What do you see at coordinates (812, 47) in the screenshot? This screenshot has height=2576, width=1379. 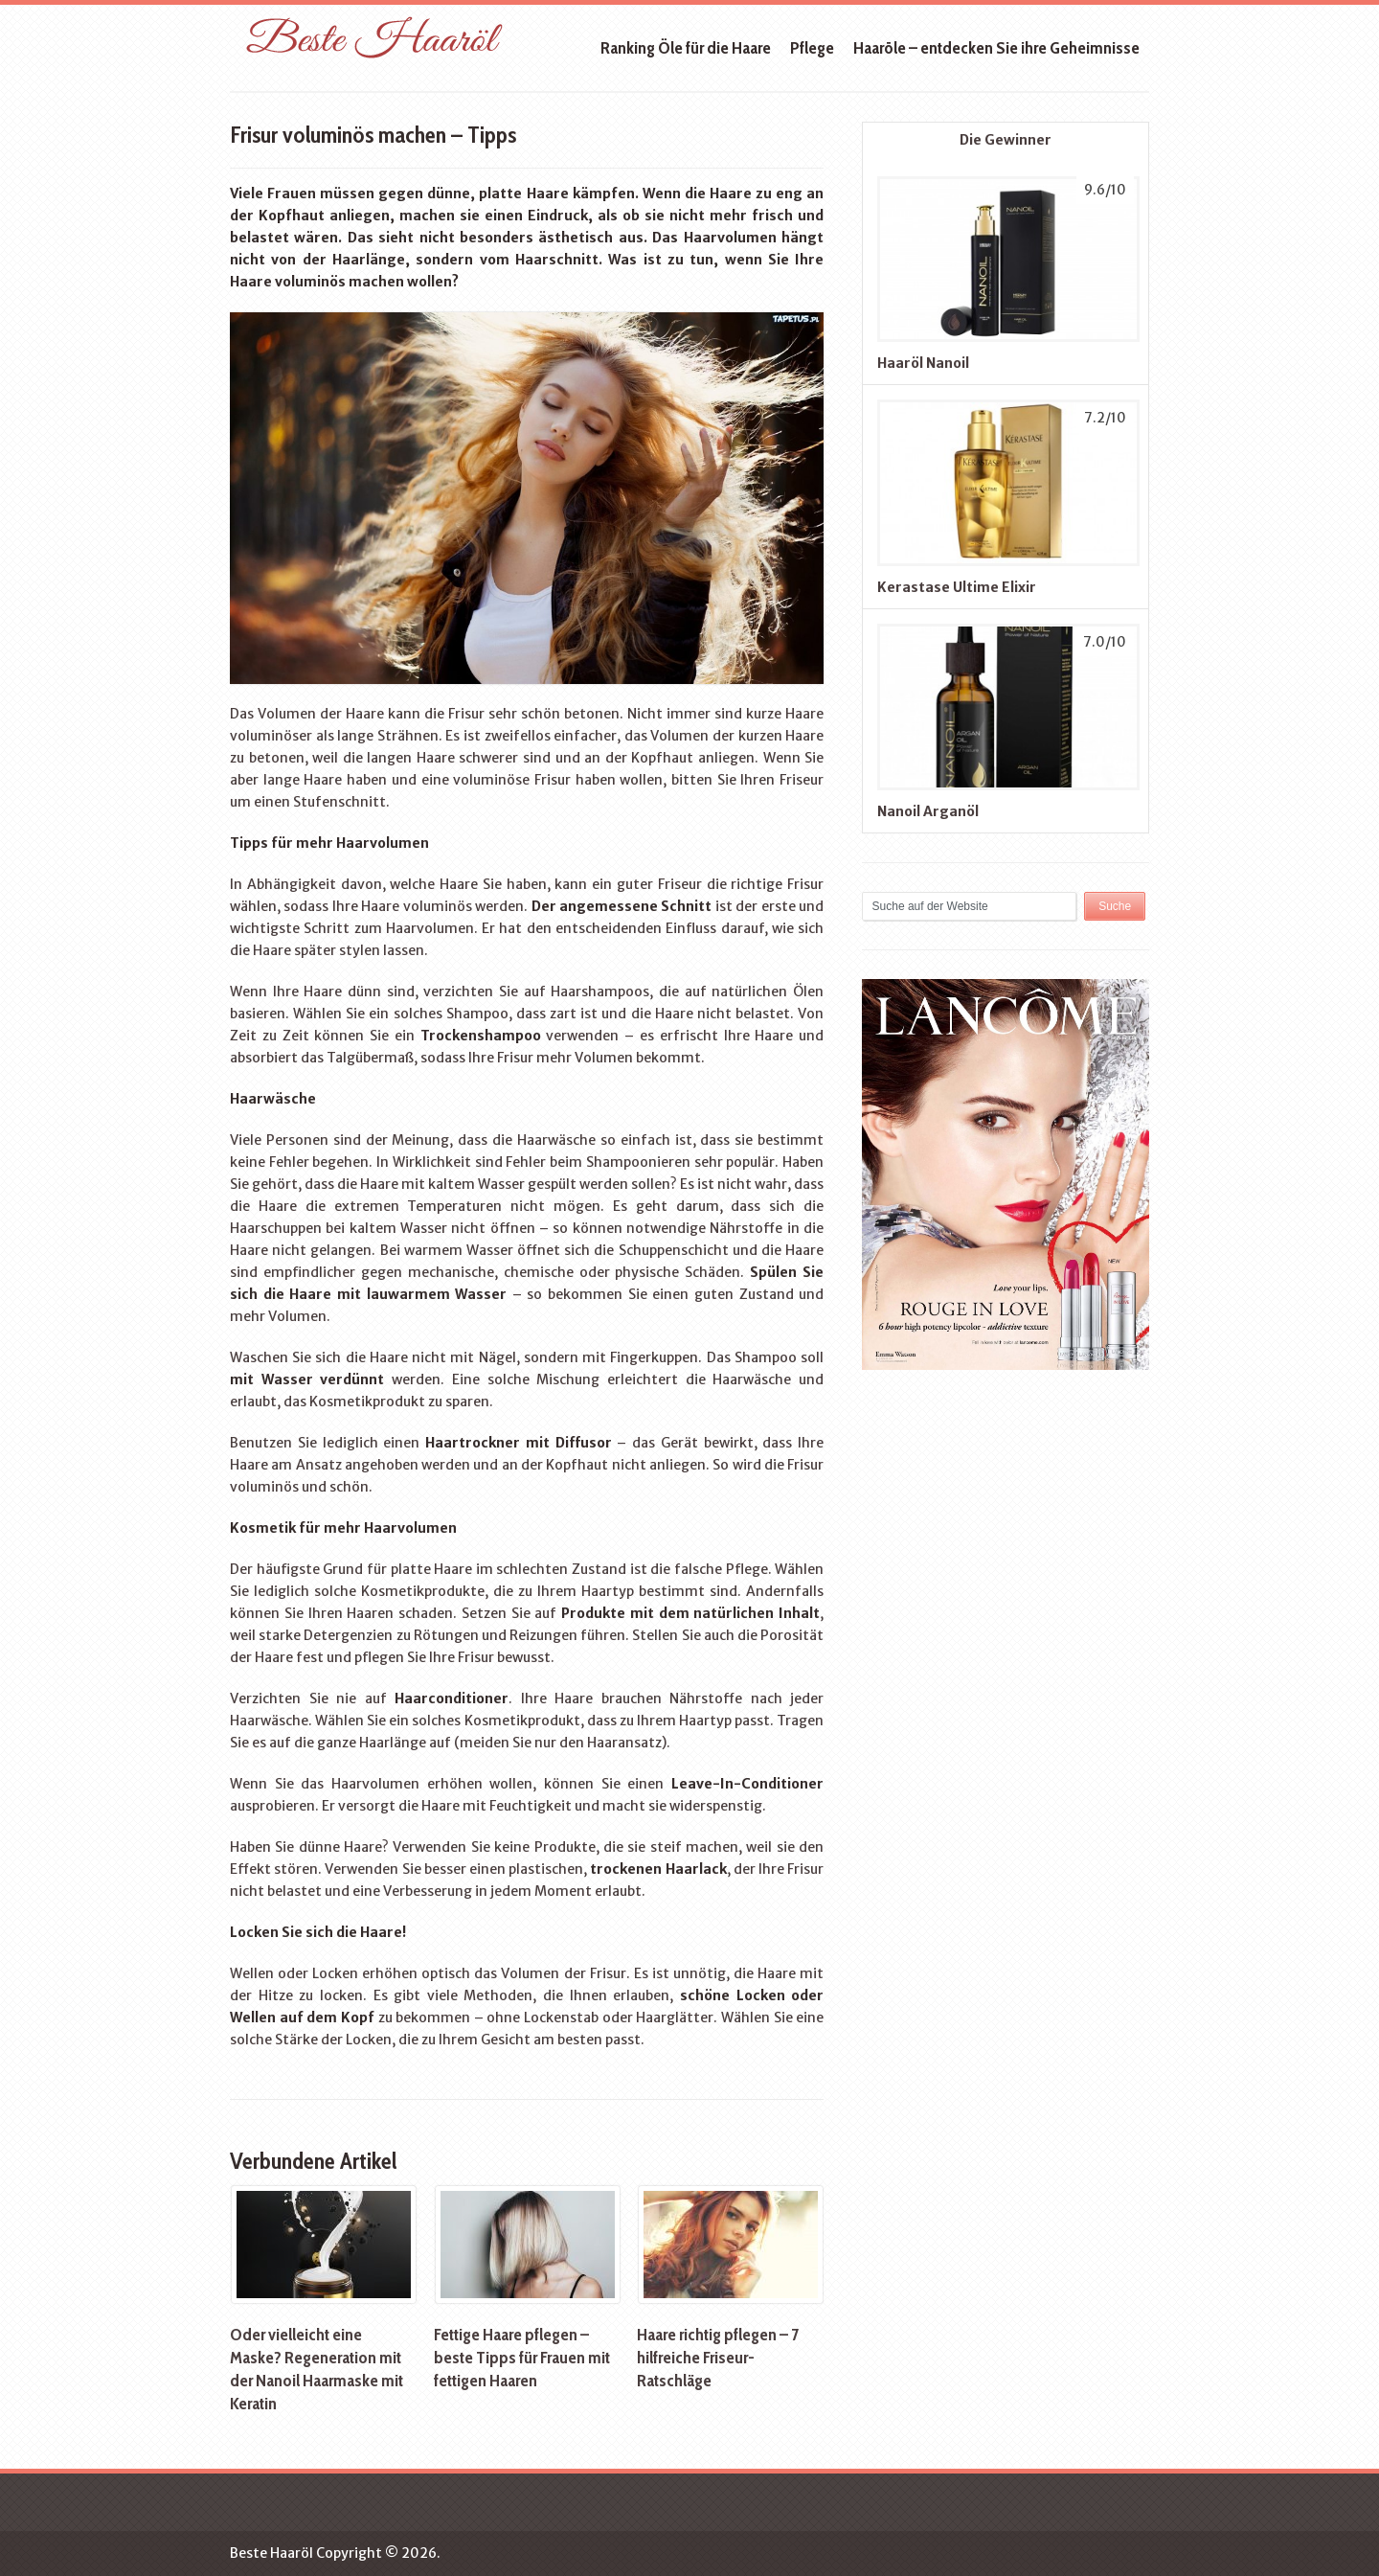 I see `Pflege` at bounding box center [812, 47].